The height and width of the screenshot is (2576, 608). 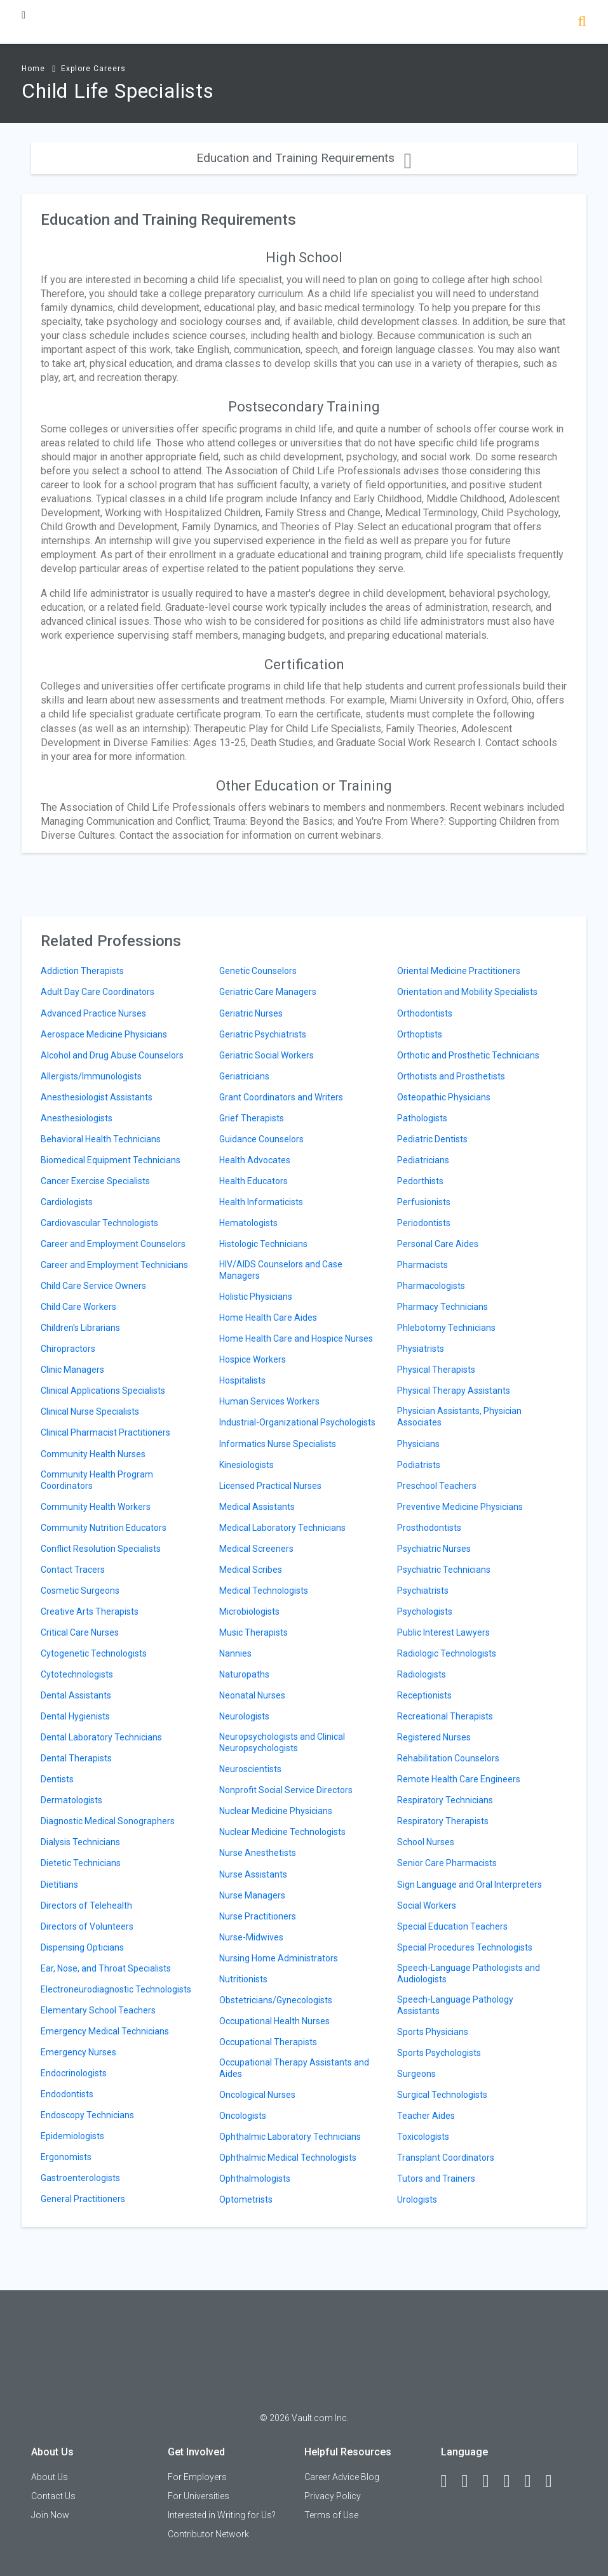 What do you see at coordinates (423, 1223) in the screenshot?
I see `Periodontists` at bounding box center [423, 1223].